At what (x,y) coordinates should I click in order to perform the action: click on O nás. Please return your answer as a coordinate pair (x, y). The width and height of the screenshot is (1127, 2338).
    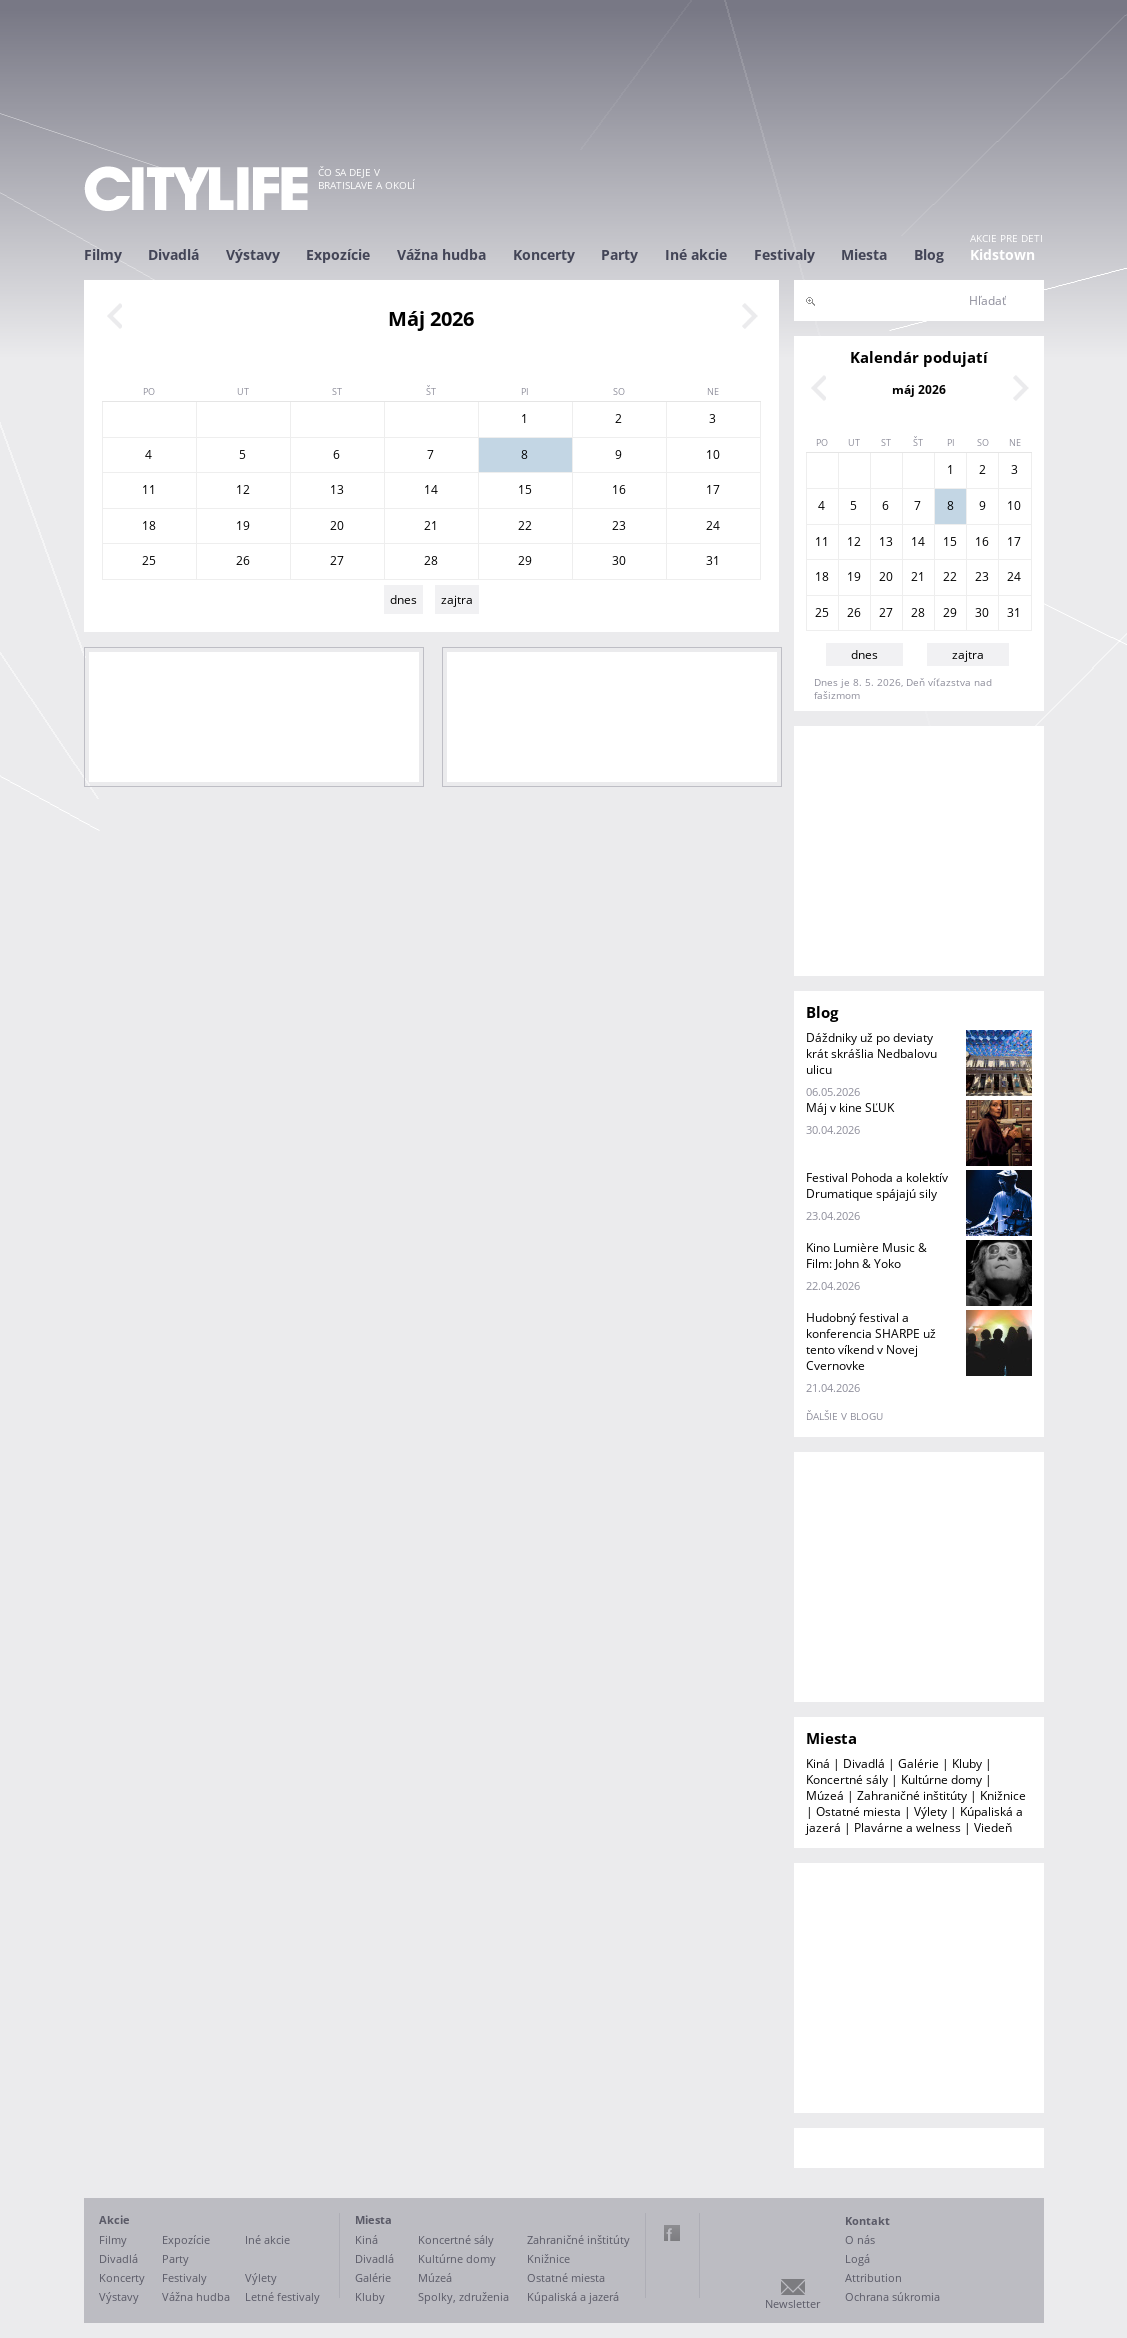
    Looking at the image, I should click on (860, 2239).